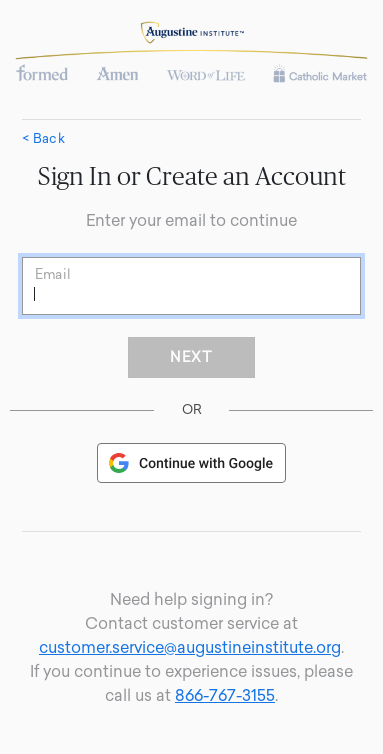 The height and width of the screenshot is (754, 383). Describe the element at coordinates (190, 647) in the screenshot. I see `customer.service@augustineinstitute.org` at that location.